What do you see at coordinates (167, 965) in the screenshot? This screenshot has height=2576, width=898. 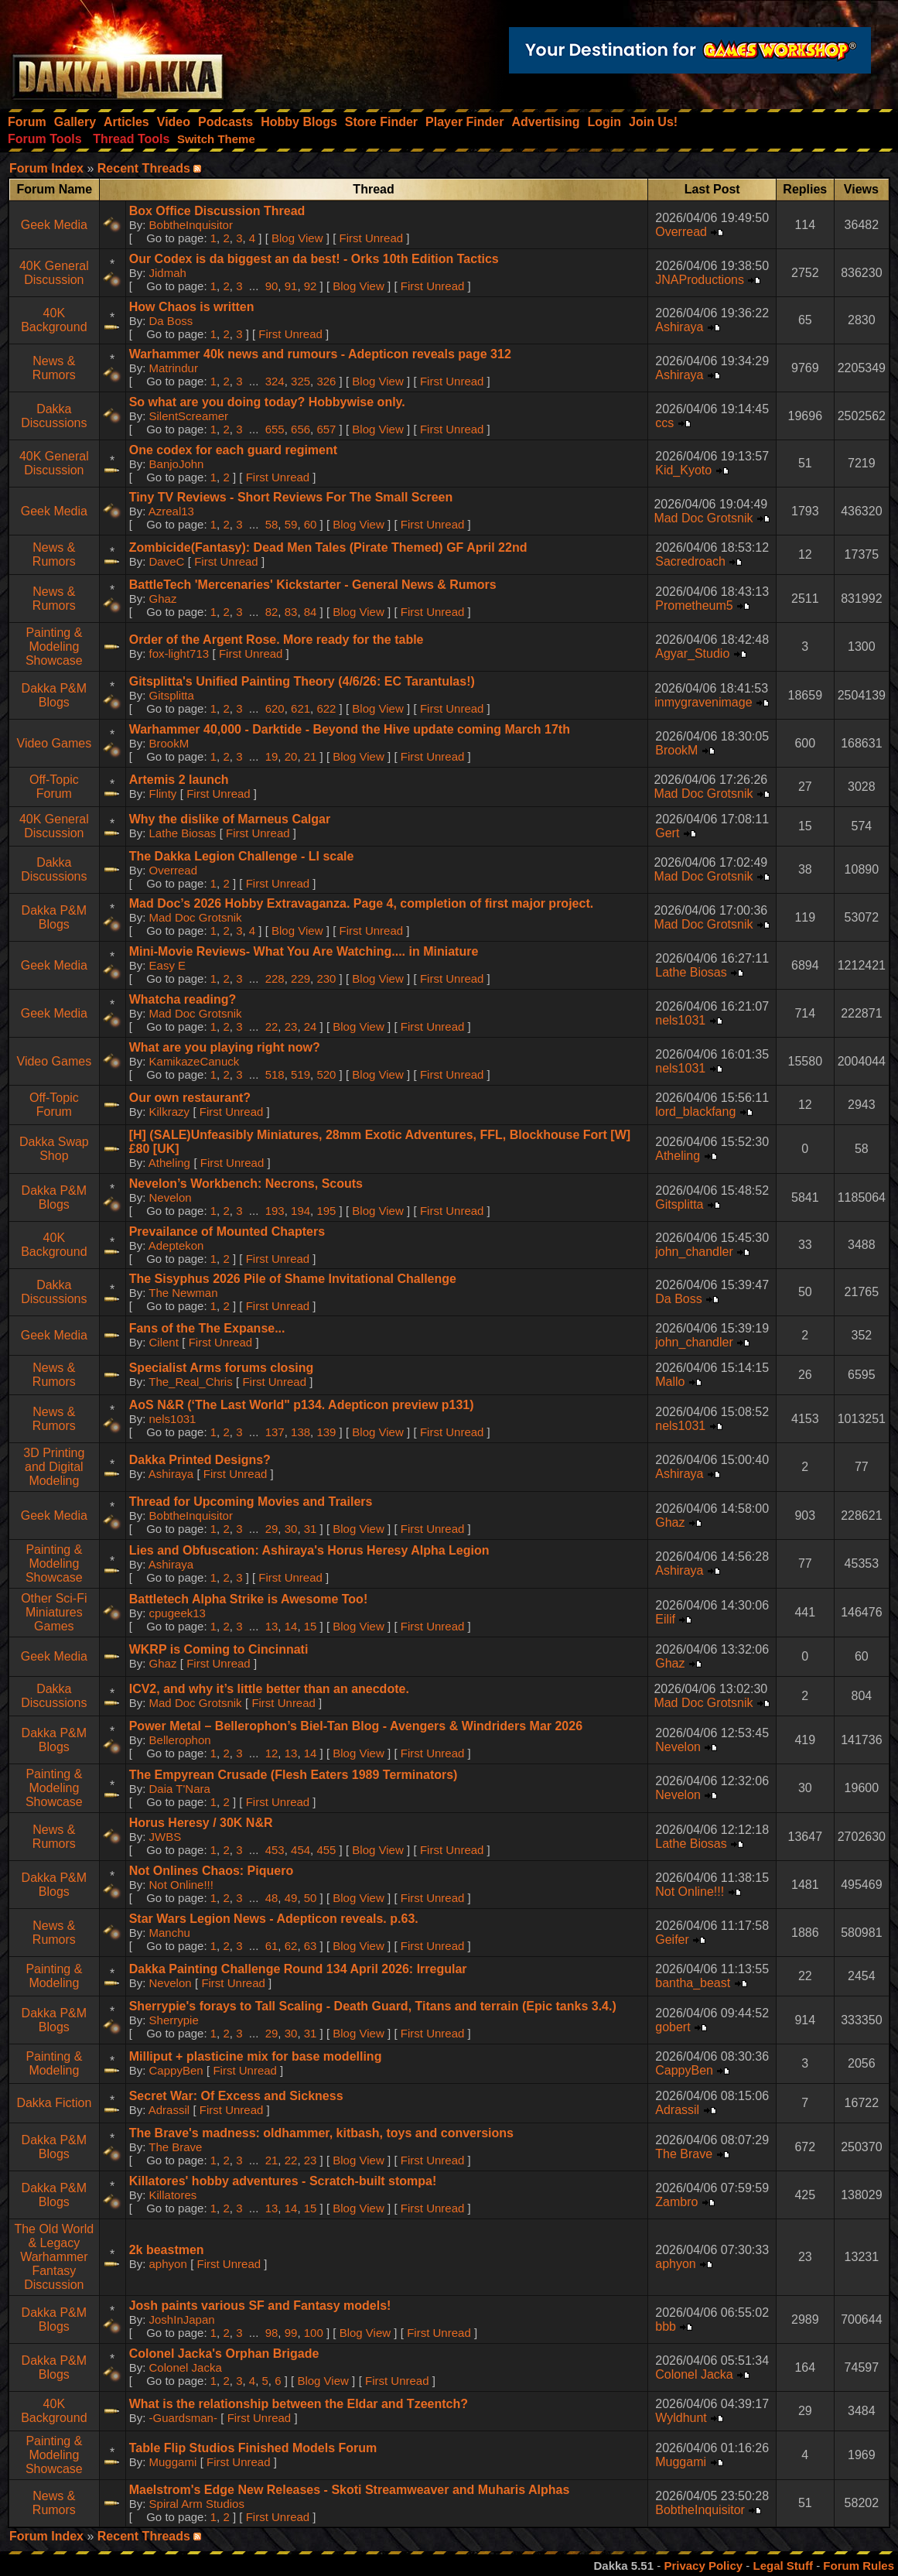 I see `Easy E` at bounding box center [167, 965].